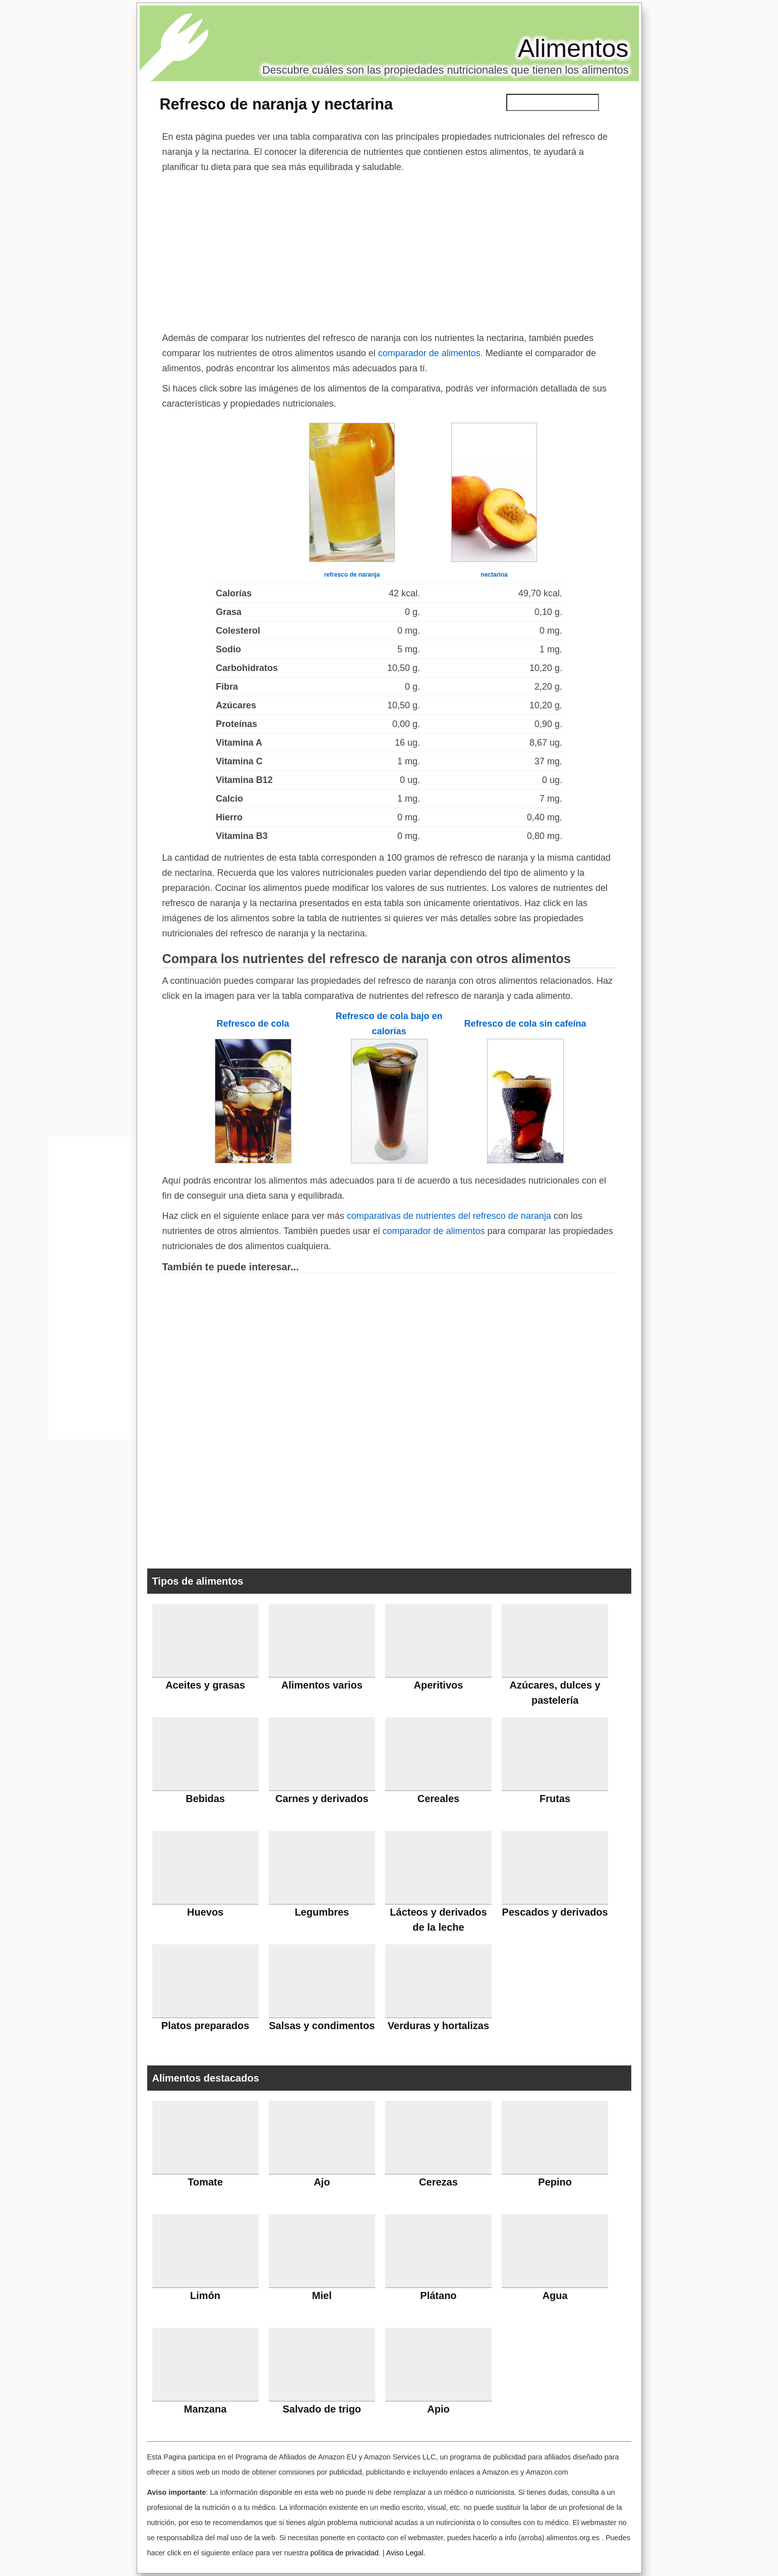  Describe the element at coordinates (252, 1024) in the screenshot. I see `Refresco de cola` at that location.